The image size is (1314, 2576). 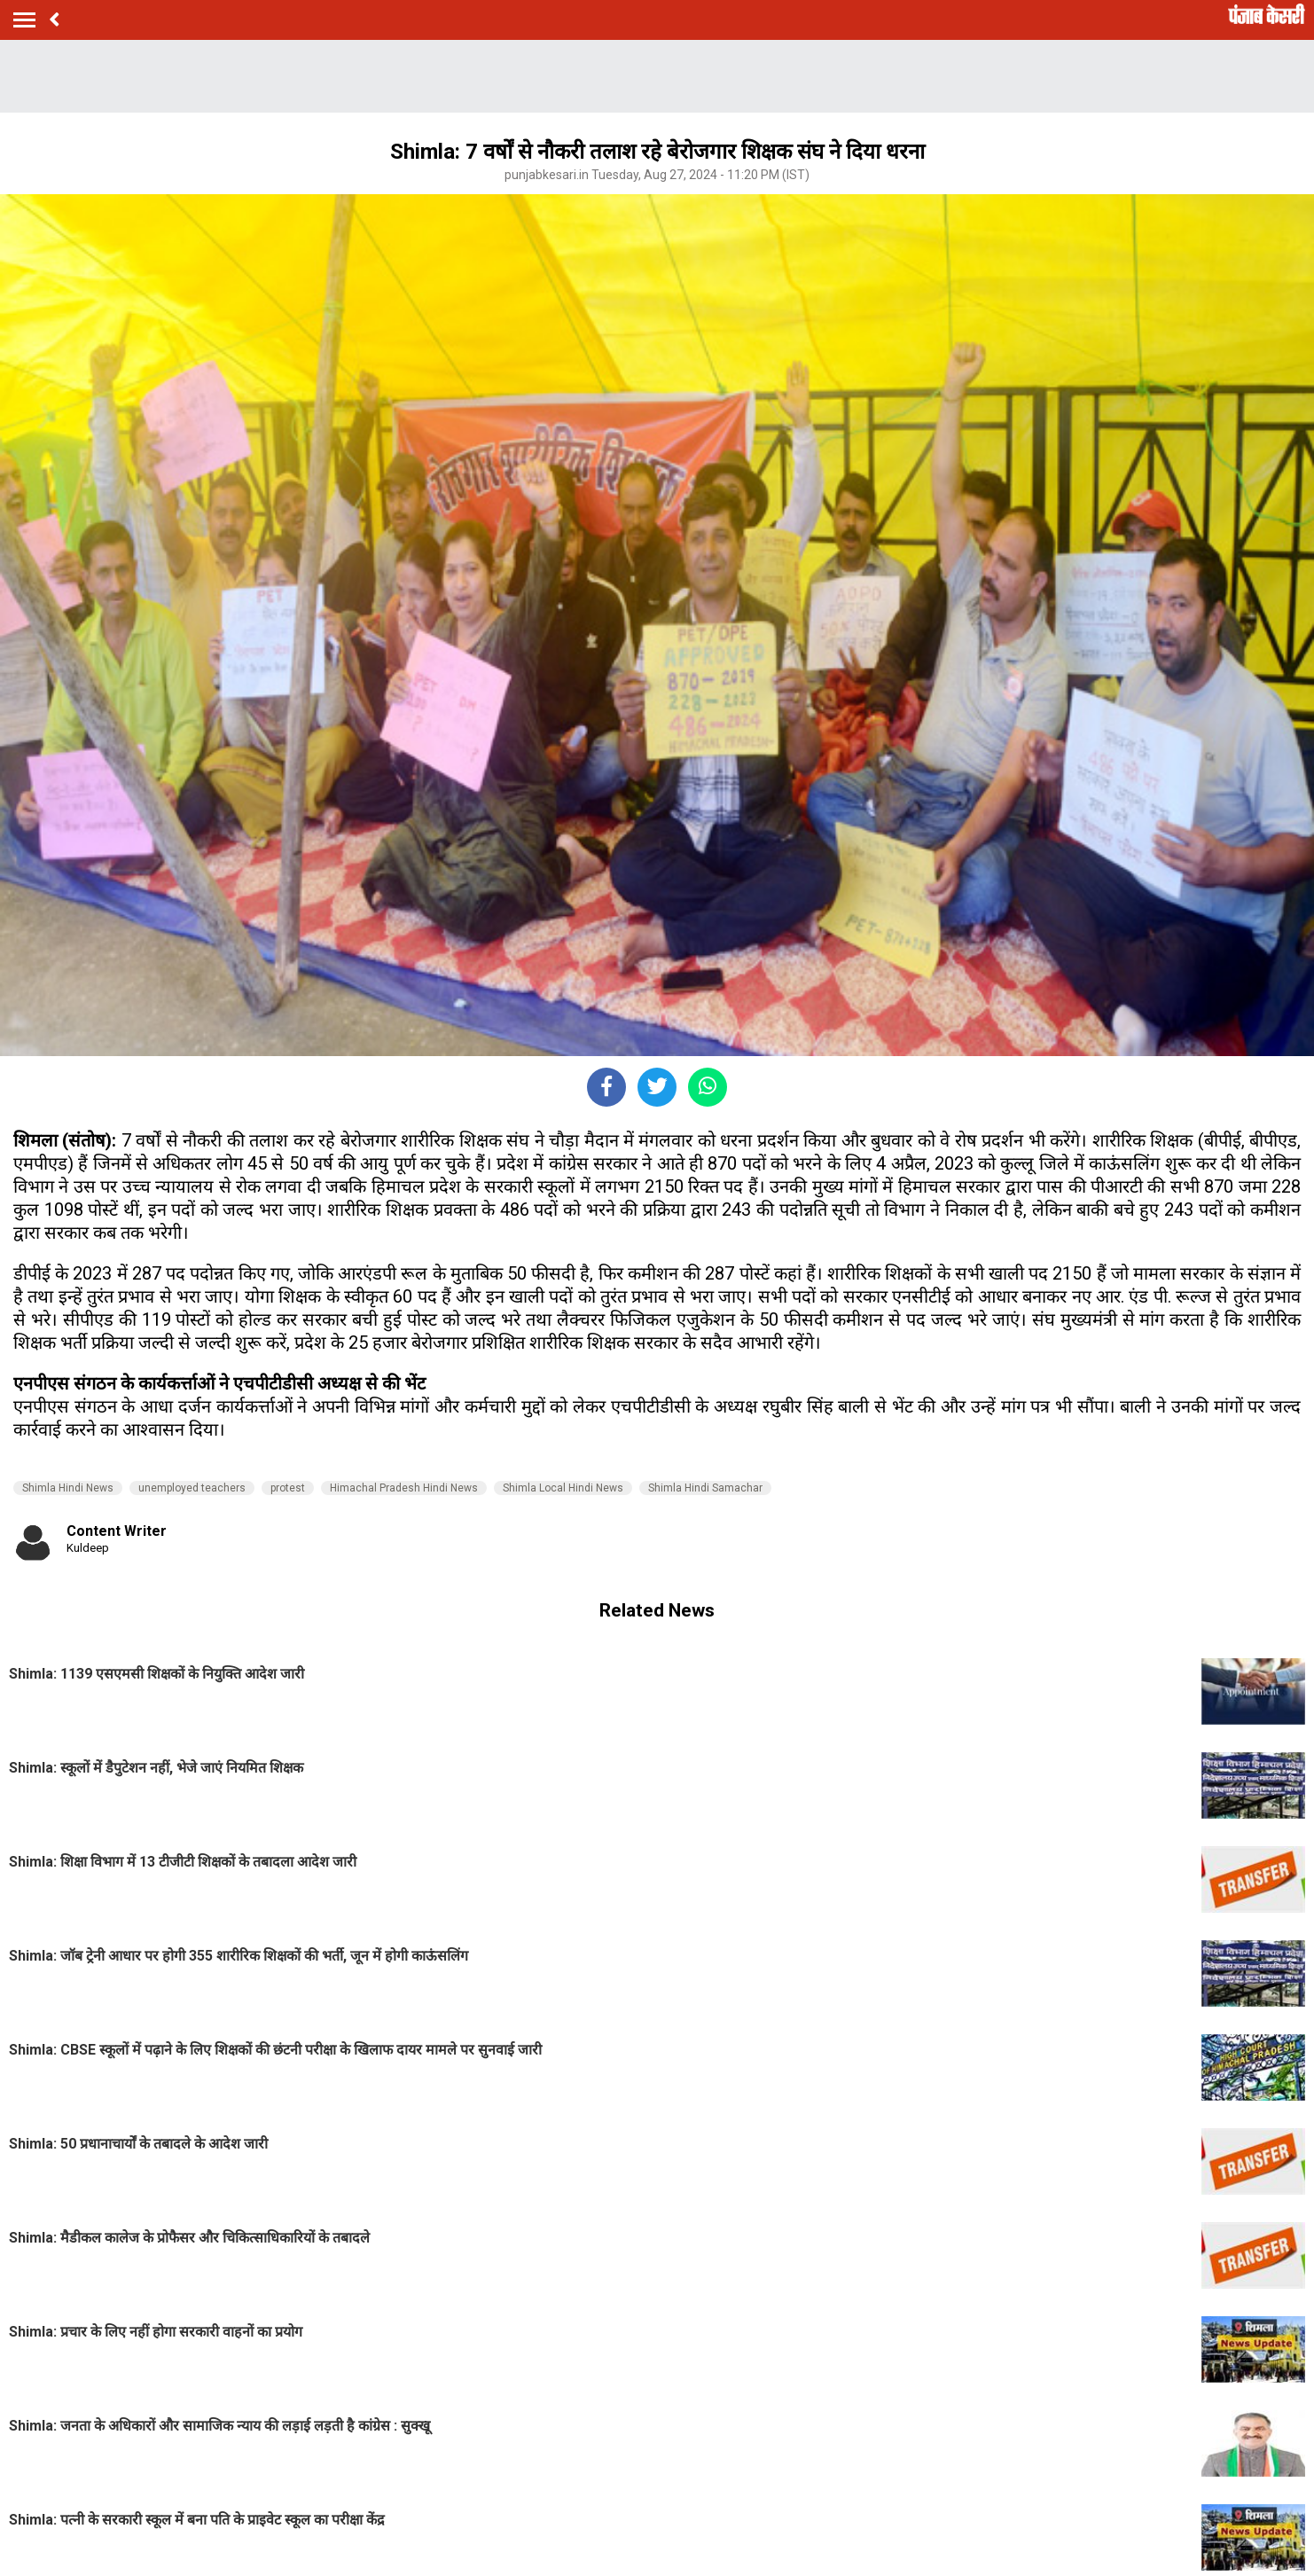 What do you see at coordinates (192, 1488) in the screenshot?
I see `unemployed teachers` at bounding box center [192, 1488].